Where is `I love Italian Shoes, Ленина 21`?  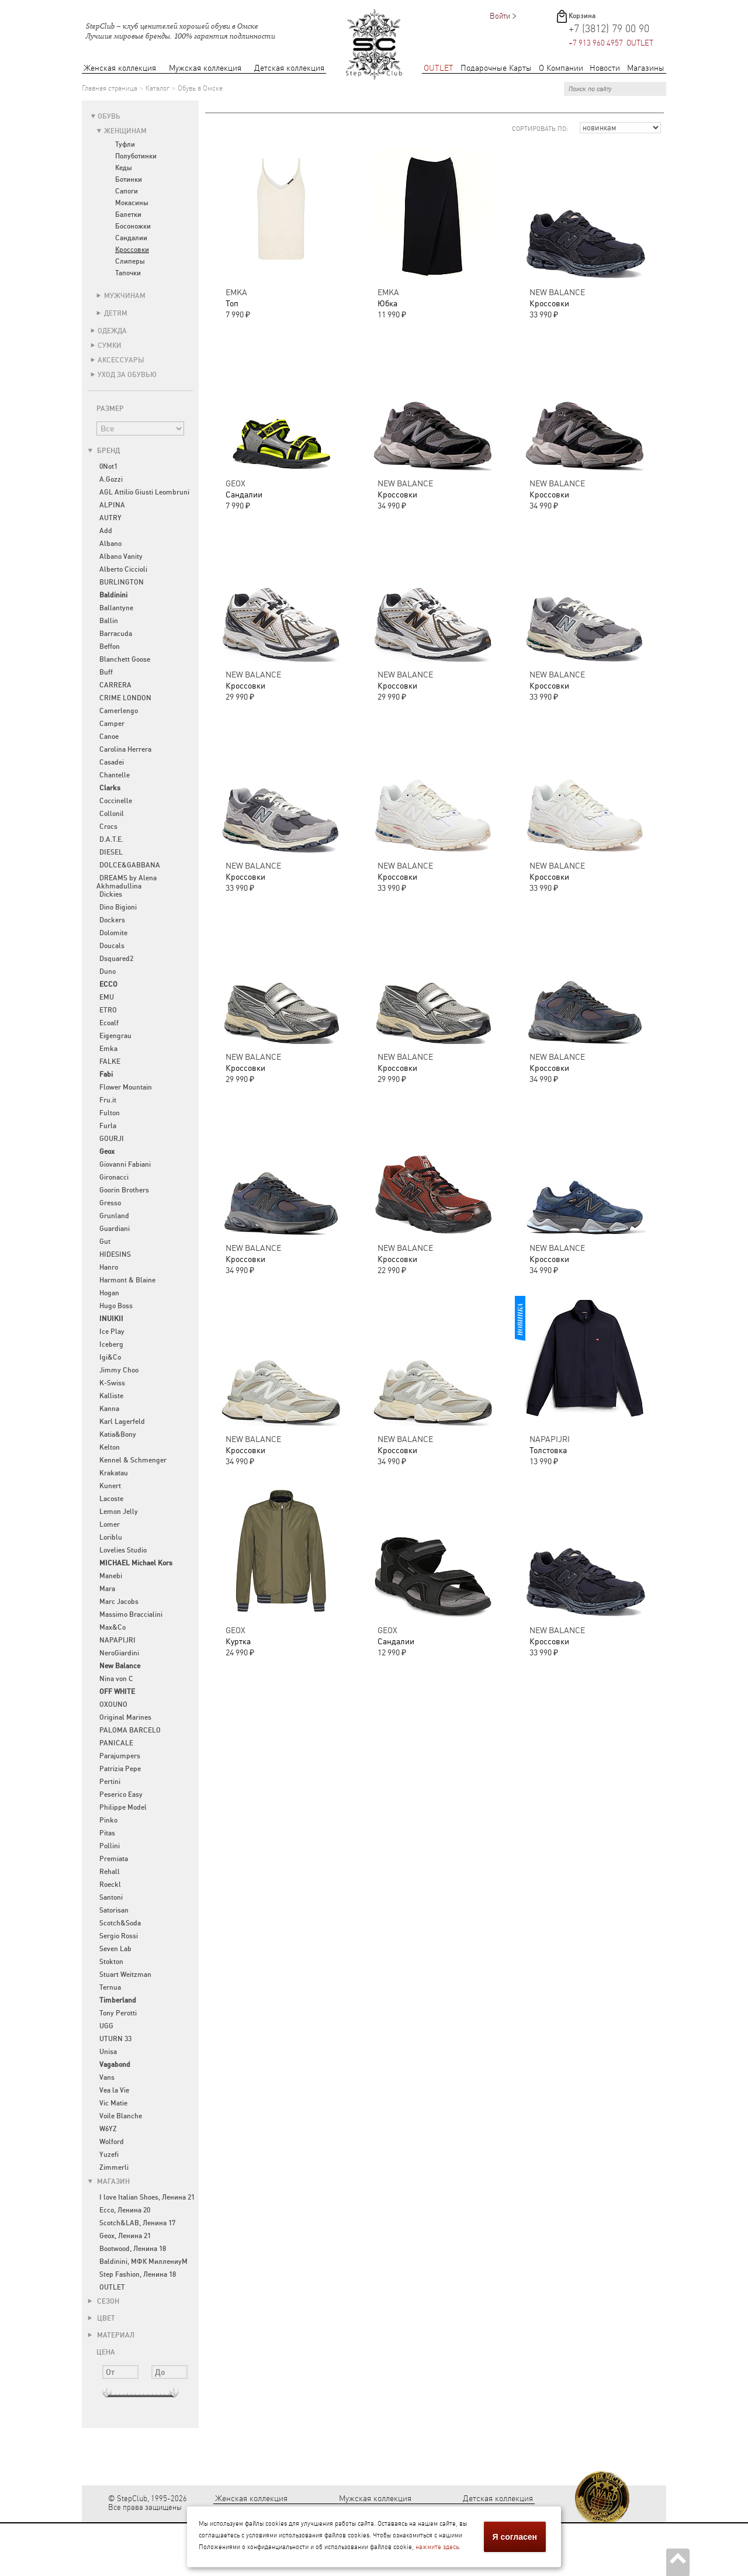 I love Italian Shoes, Ленина 21 is located at coordinates (147, 2197).